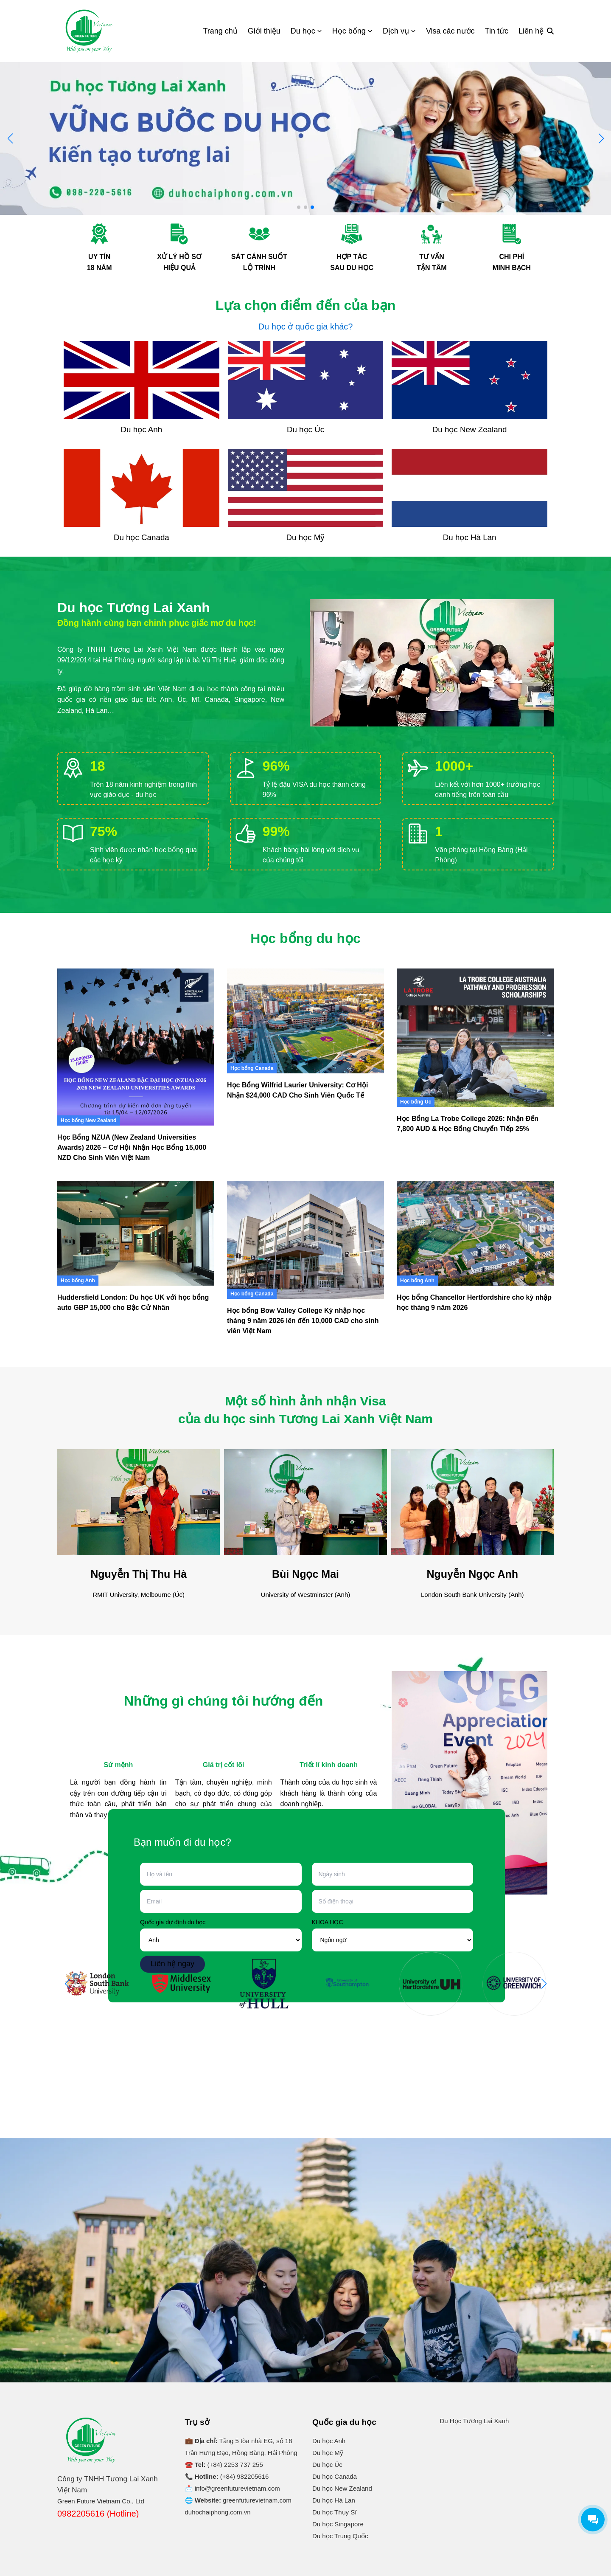 Image resolution: width=611 pixels, height=2576 pixels. What do you see at coordinates (475, 1233) in the screenshot?
I see `[Học bổng Chancellor Hertfordshire cho kỳ nhập học tháng 9 năm 2026]` at bounding box center [475, 1233].